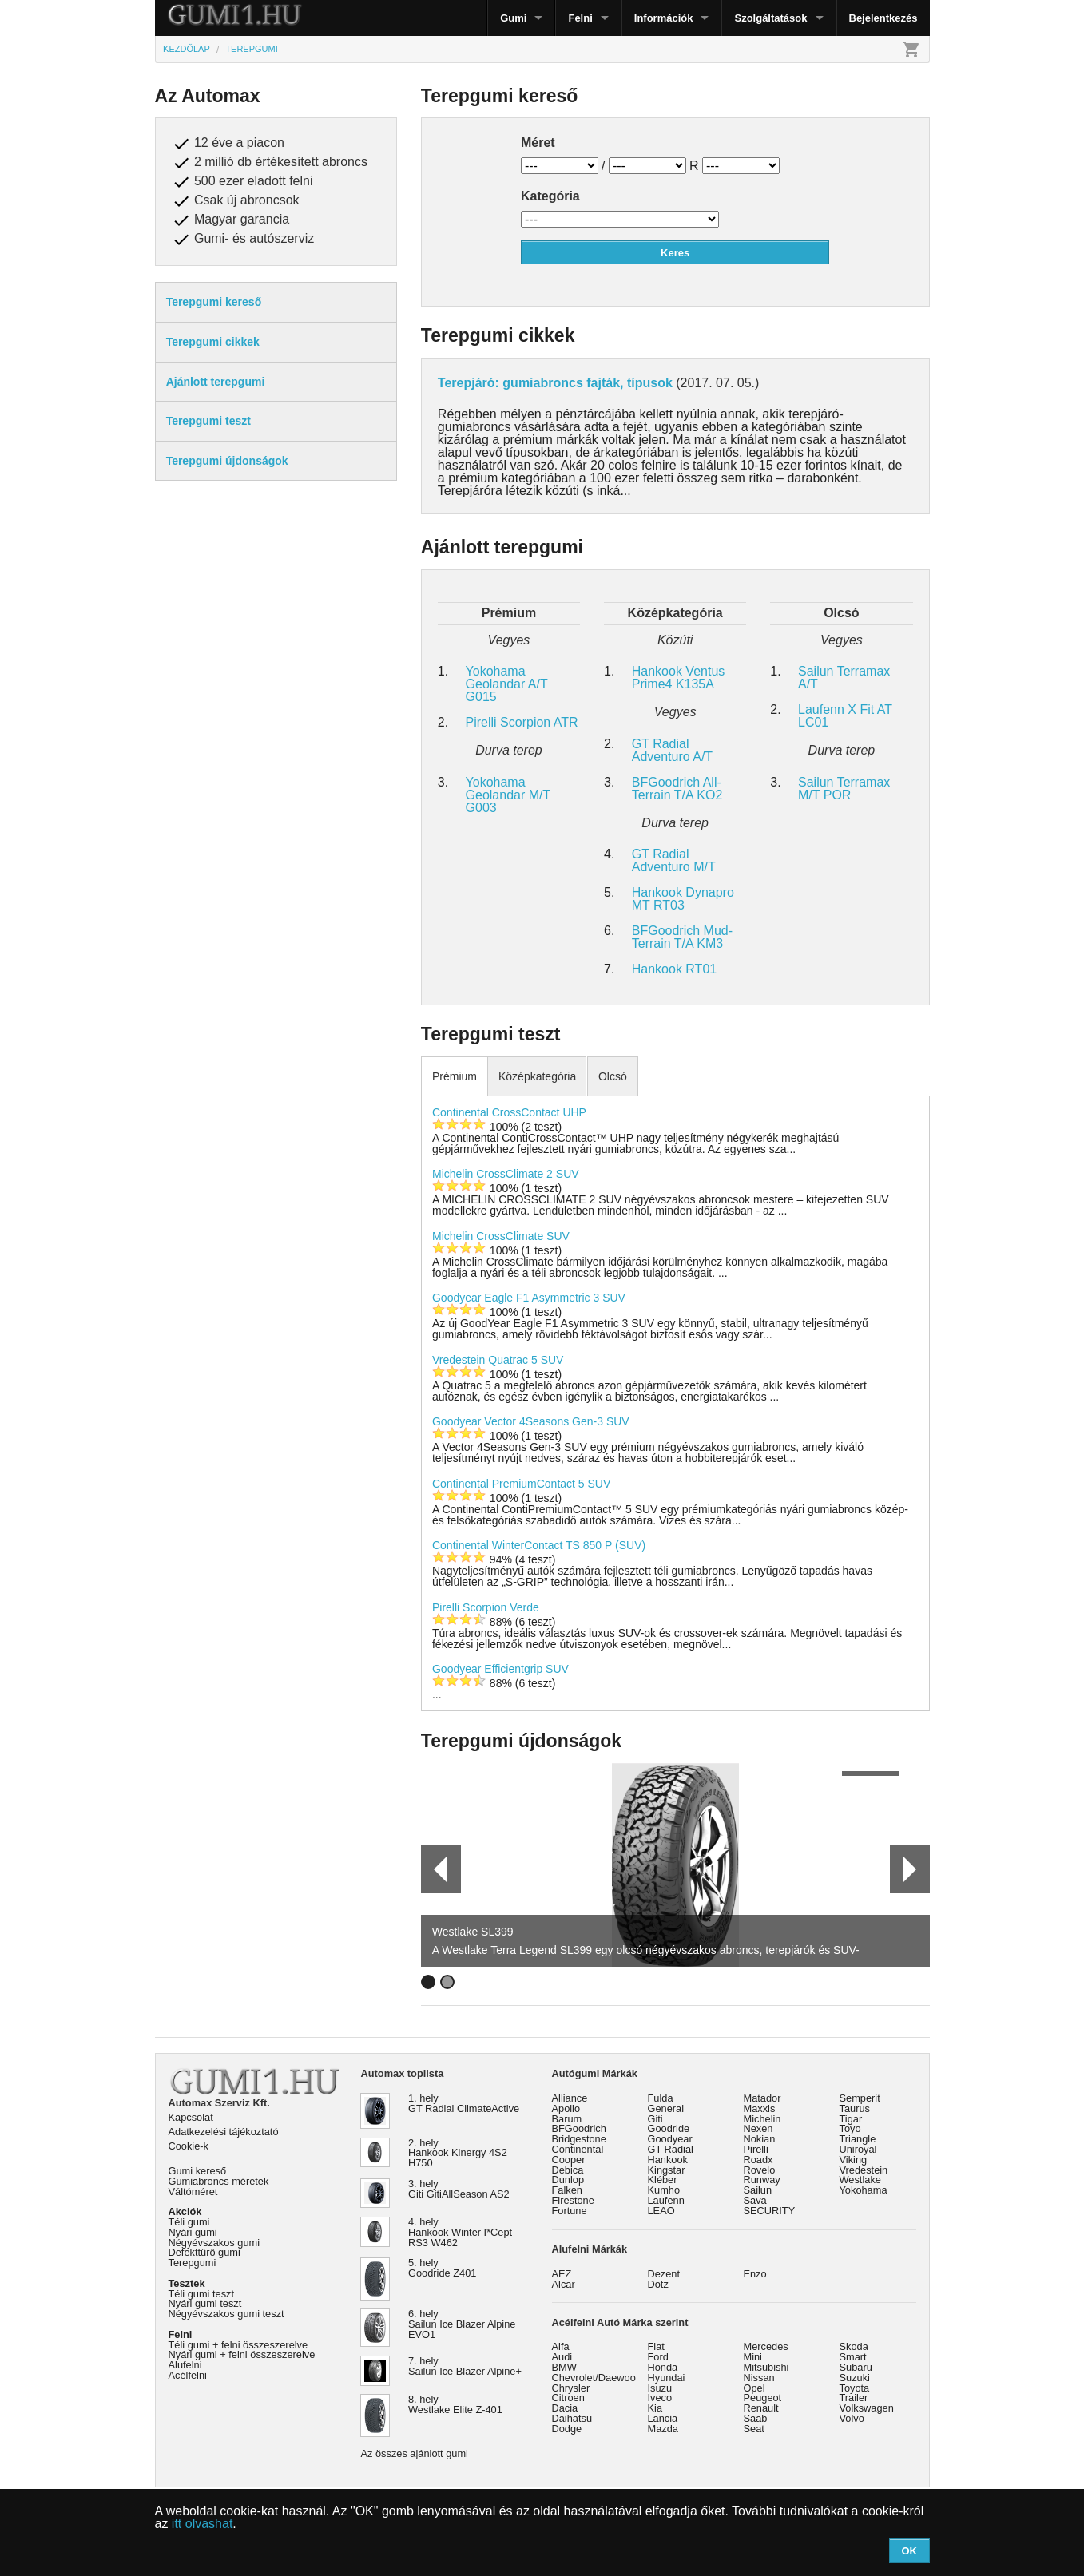  What do you see at coordinates (530, 1421) in the screenshot?
I see `Goodyear Vector 4Seasons Gen-3 SUV` at bounding box center [530, 1421].